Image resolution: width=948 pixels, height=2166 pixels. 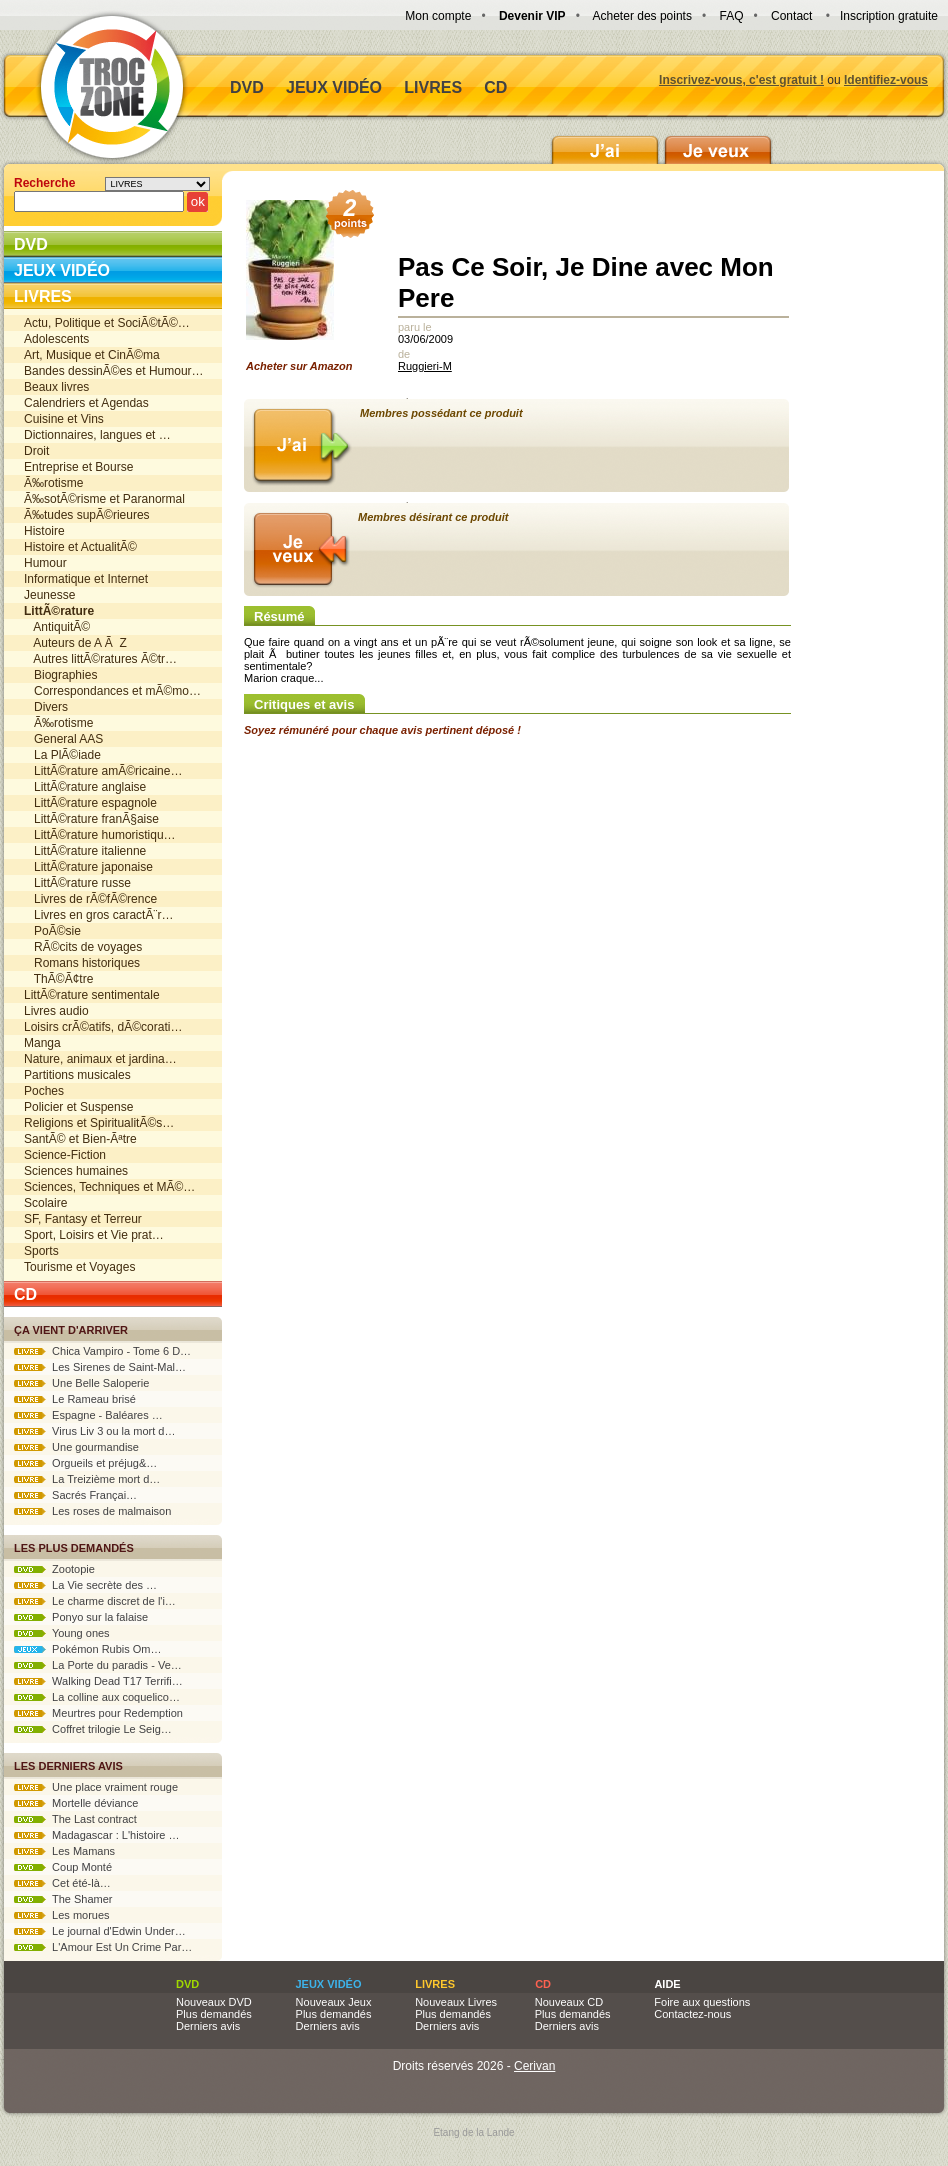 I want to click on Actu, Politique et SociÃ©tÃ©…, so click(x=107, y=323).